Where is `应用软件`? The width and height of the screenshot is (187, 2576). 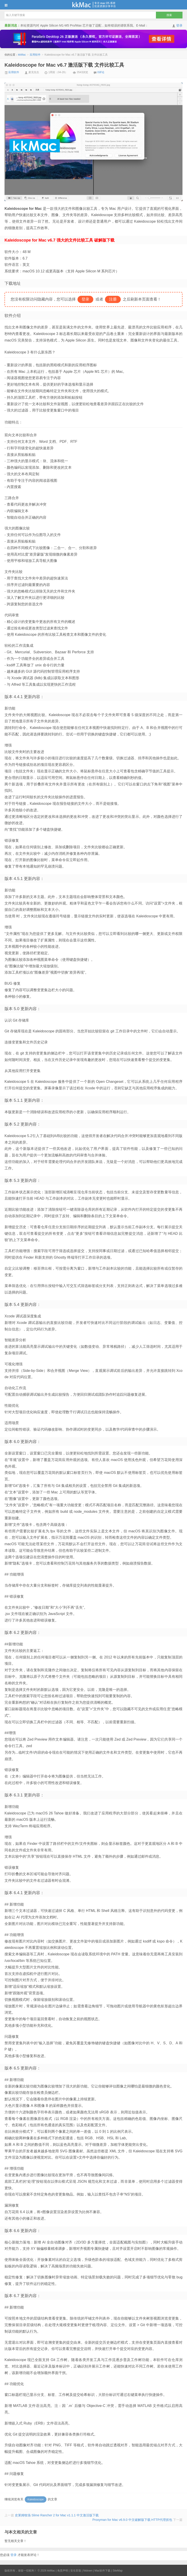
应用软件 is located at coordinates (35, 54).